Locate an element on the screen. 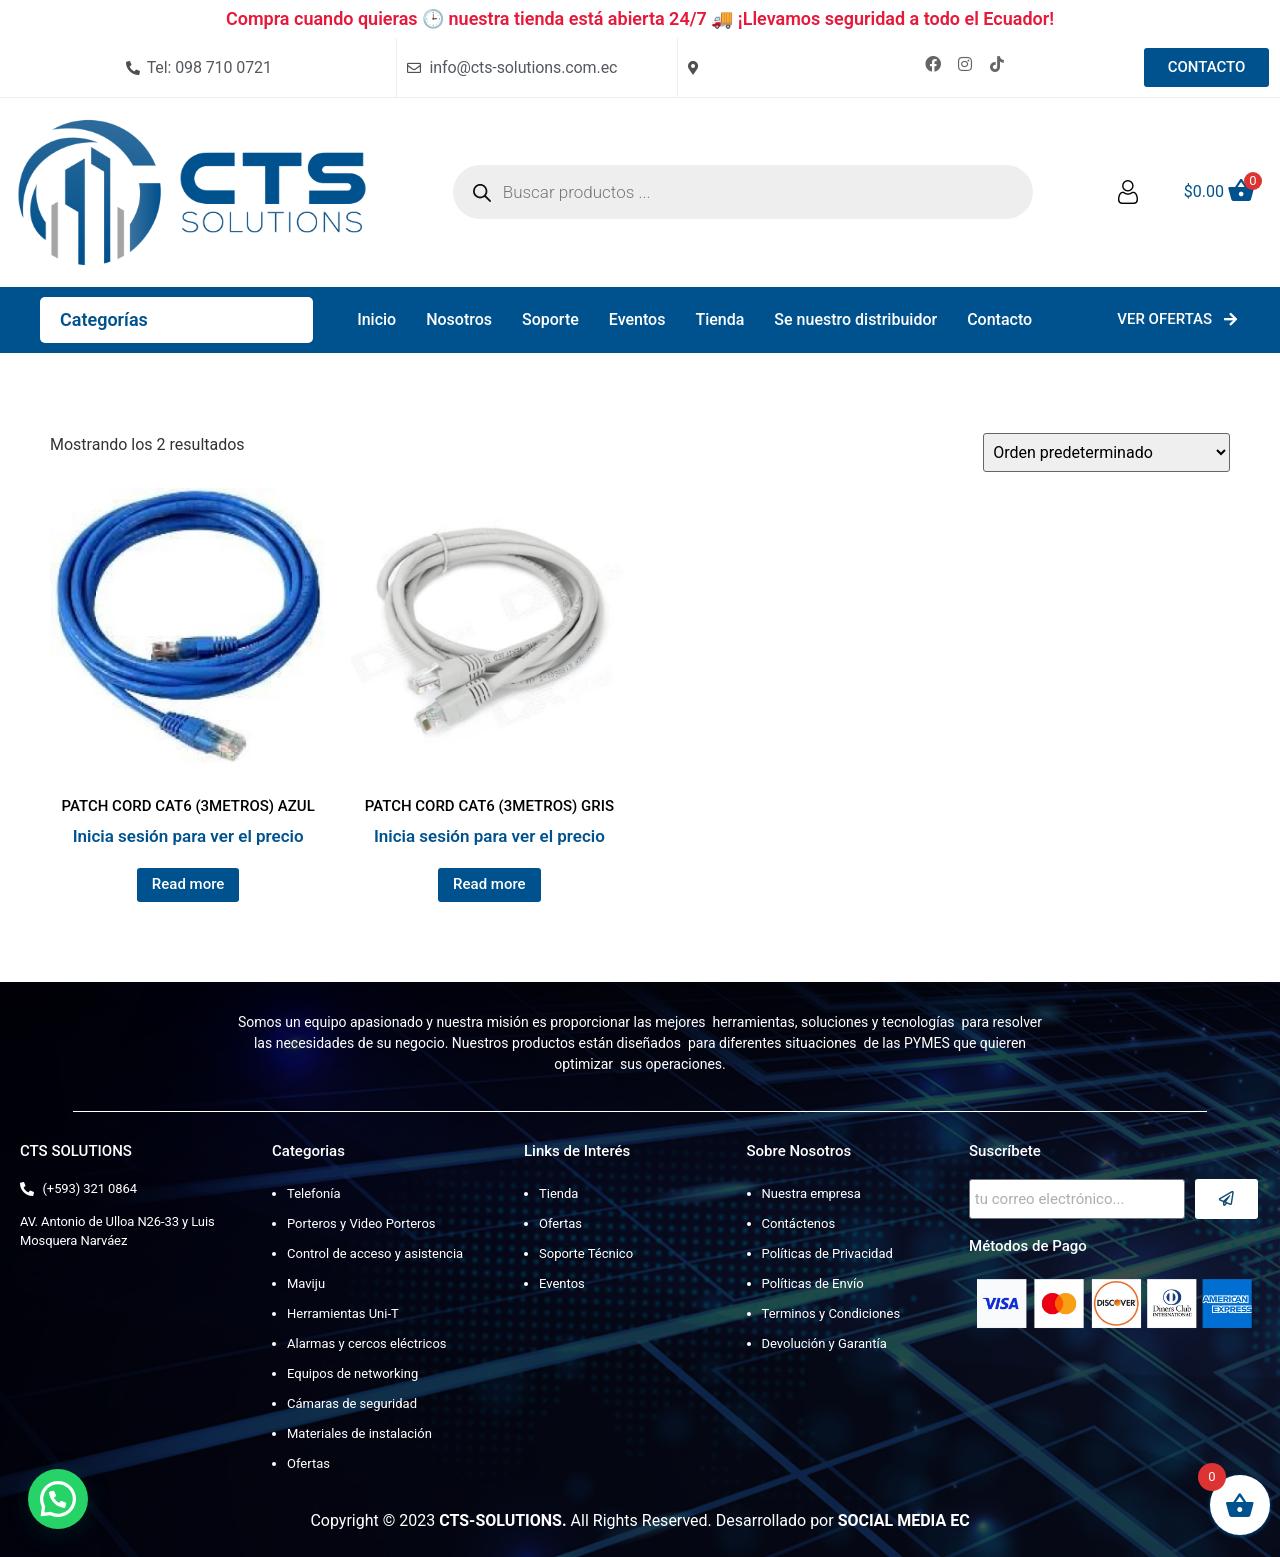 This screenshot has width=1280, height=1557. Herramientas Uni-T is located at coordinates (343, 1313).